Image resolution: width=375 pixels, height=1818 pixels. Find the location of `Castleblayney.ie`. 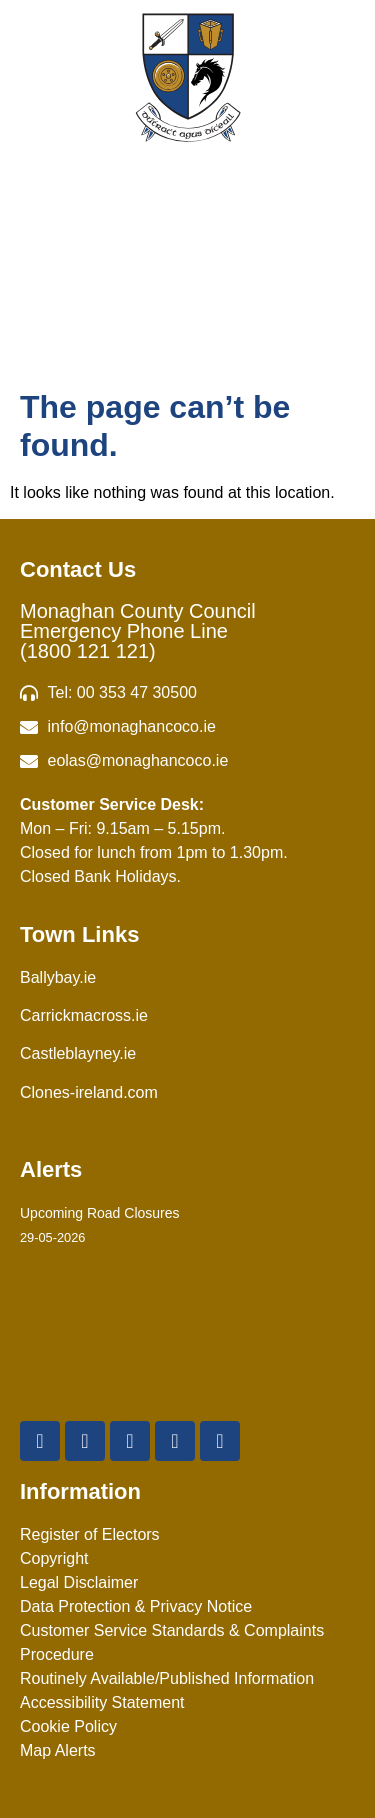

Castleblayney.ie is located at coordinates (78, 1053).